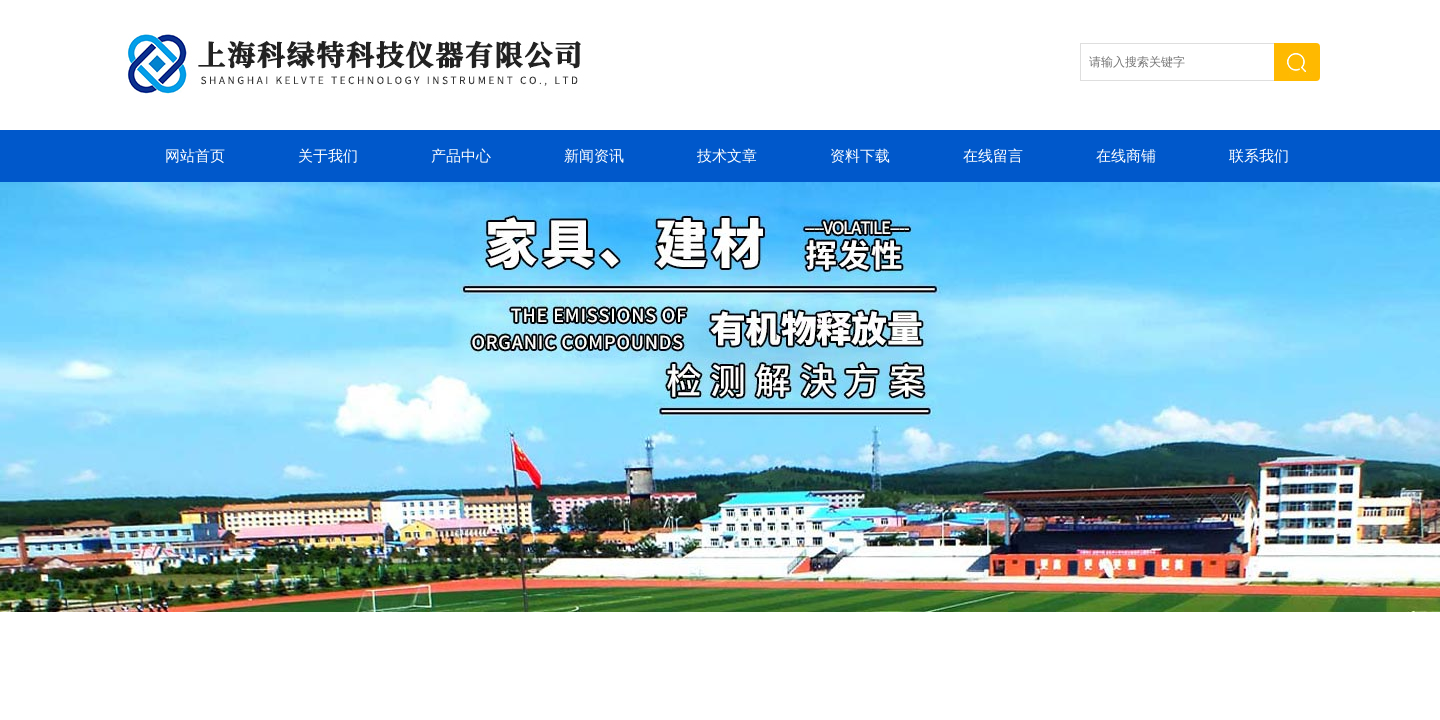  I want to click on 联系我们, so click(1259, 156).